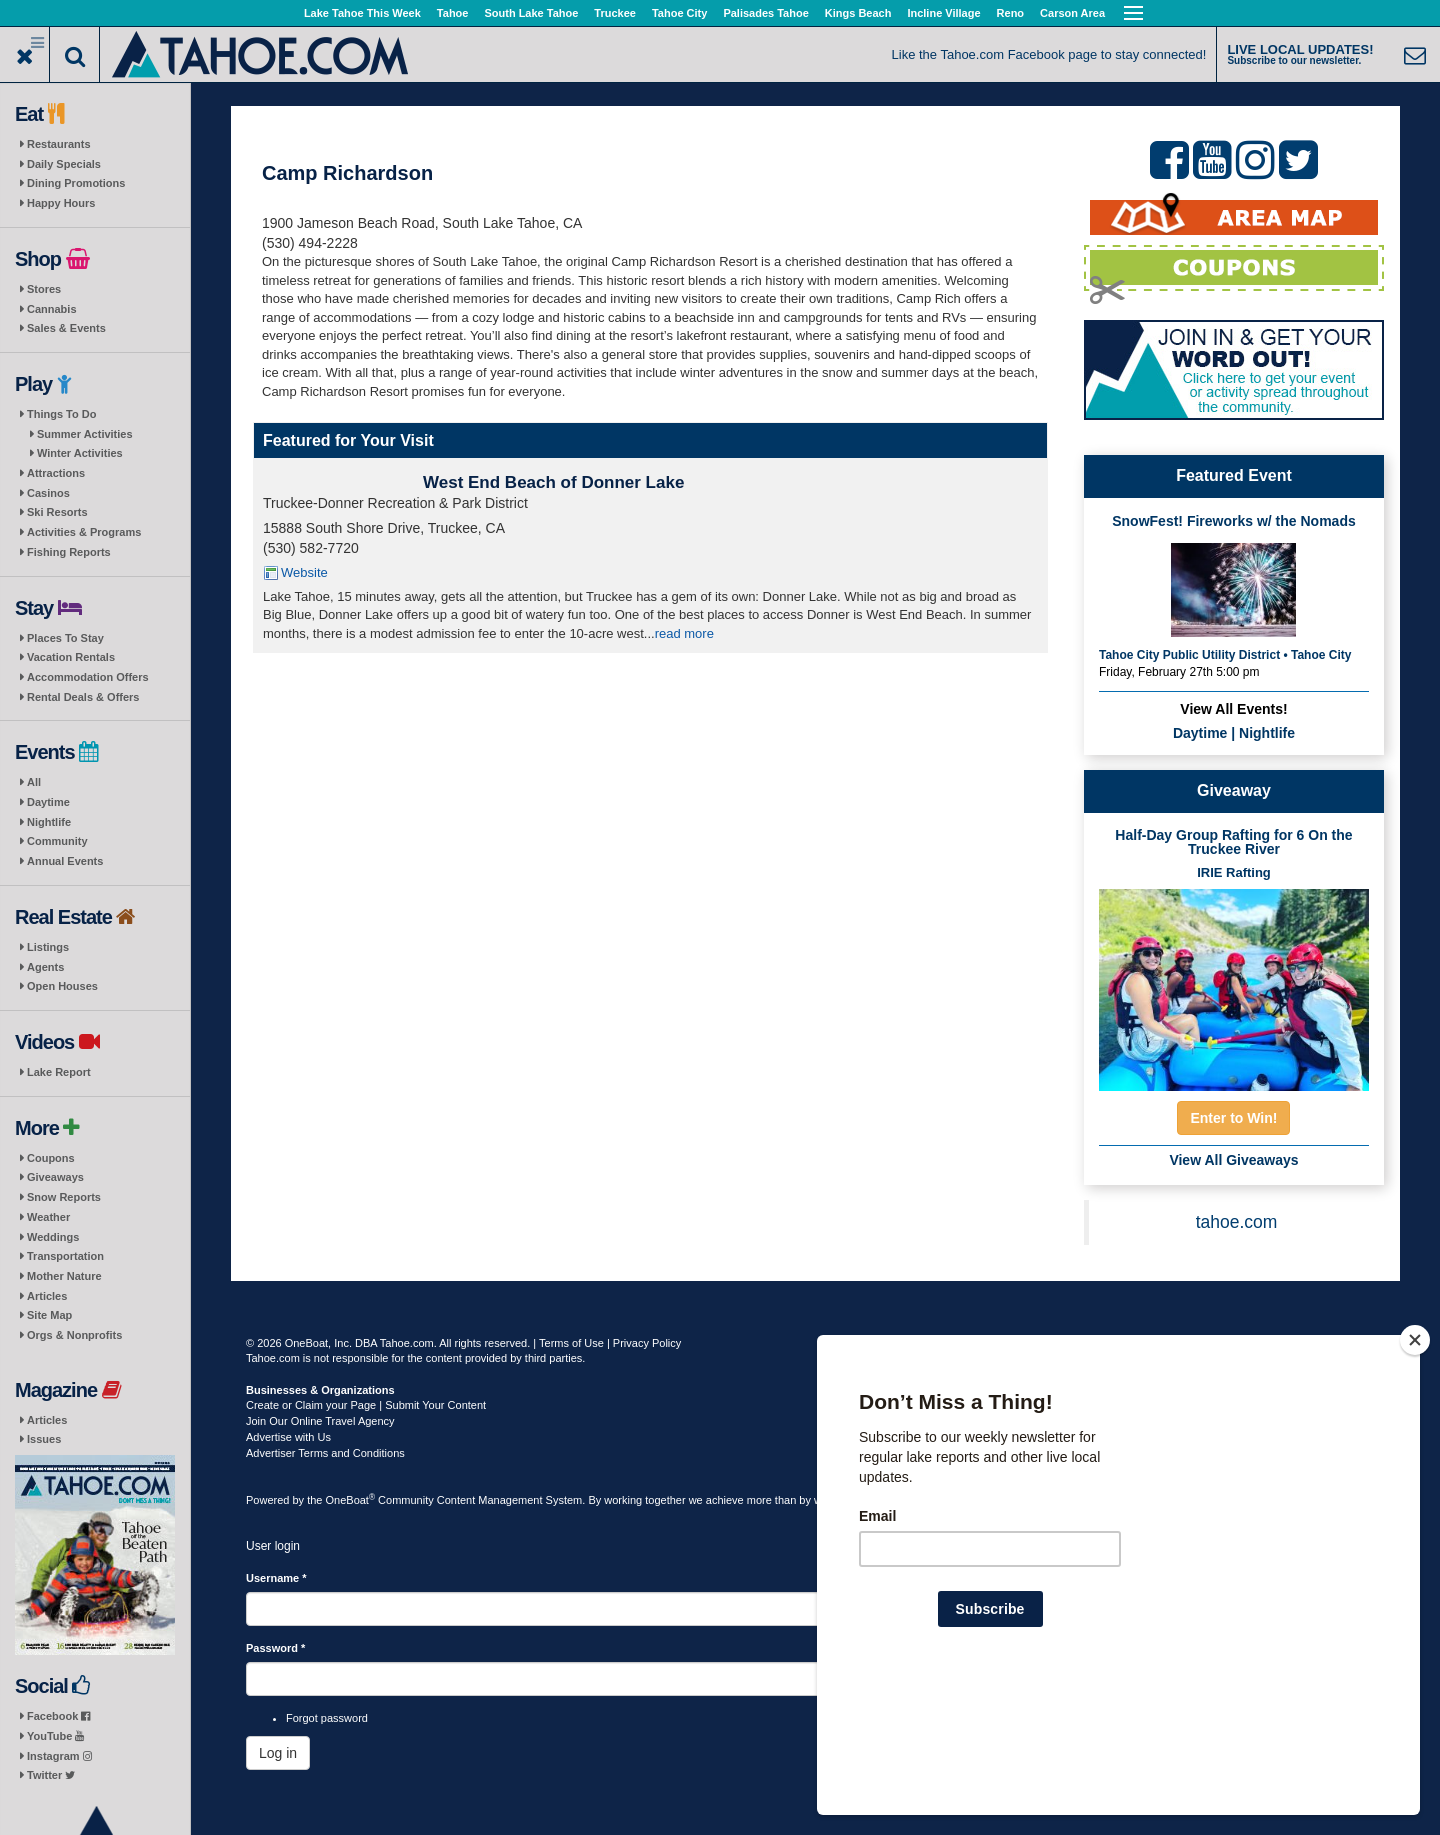 Image resolution: width=1440 pixels, height=1835 pixels. Describe the element at coordinates (65, 1256) in the screenshot. I see `Transportation` at that location.